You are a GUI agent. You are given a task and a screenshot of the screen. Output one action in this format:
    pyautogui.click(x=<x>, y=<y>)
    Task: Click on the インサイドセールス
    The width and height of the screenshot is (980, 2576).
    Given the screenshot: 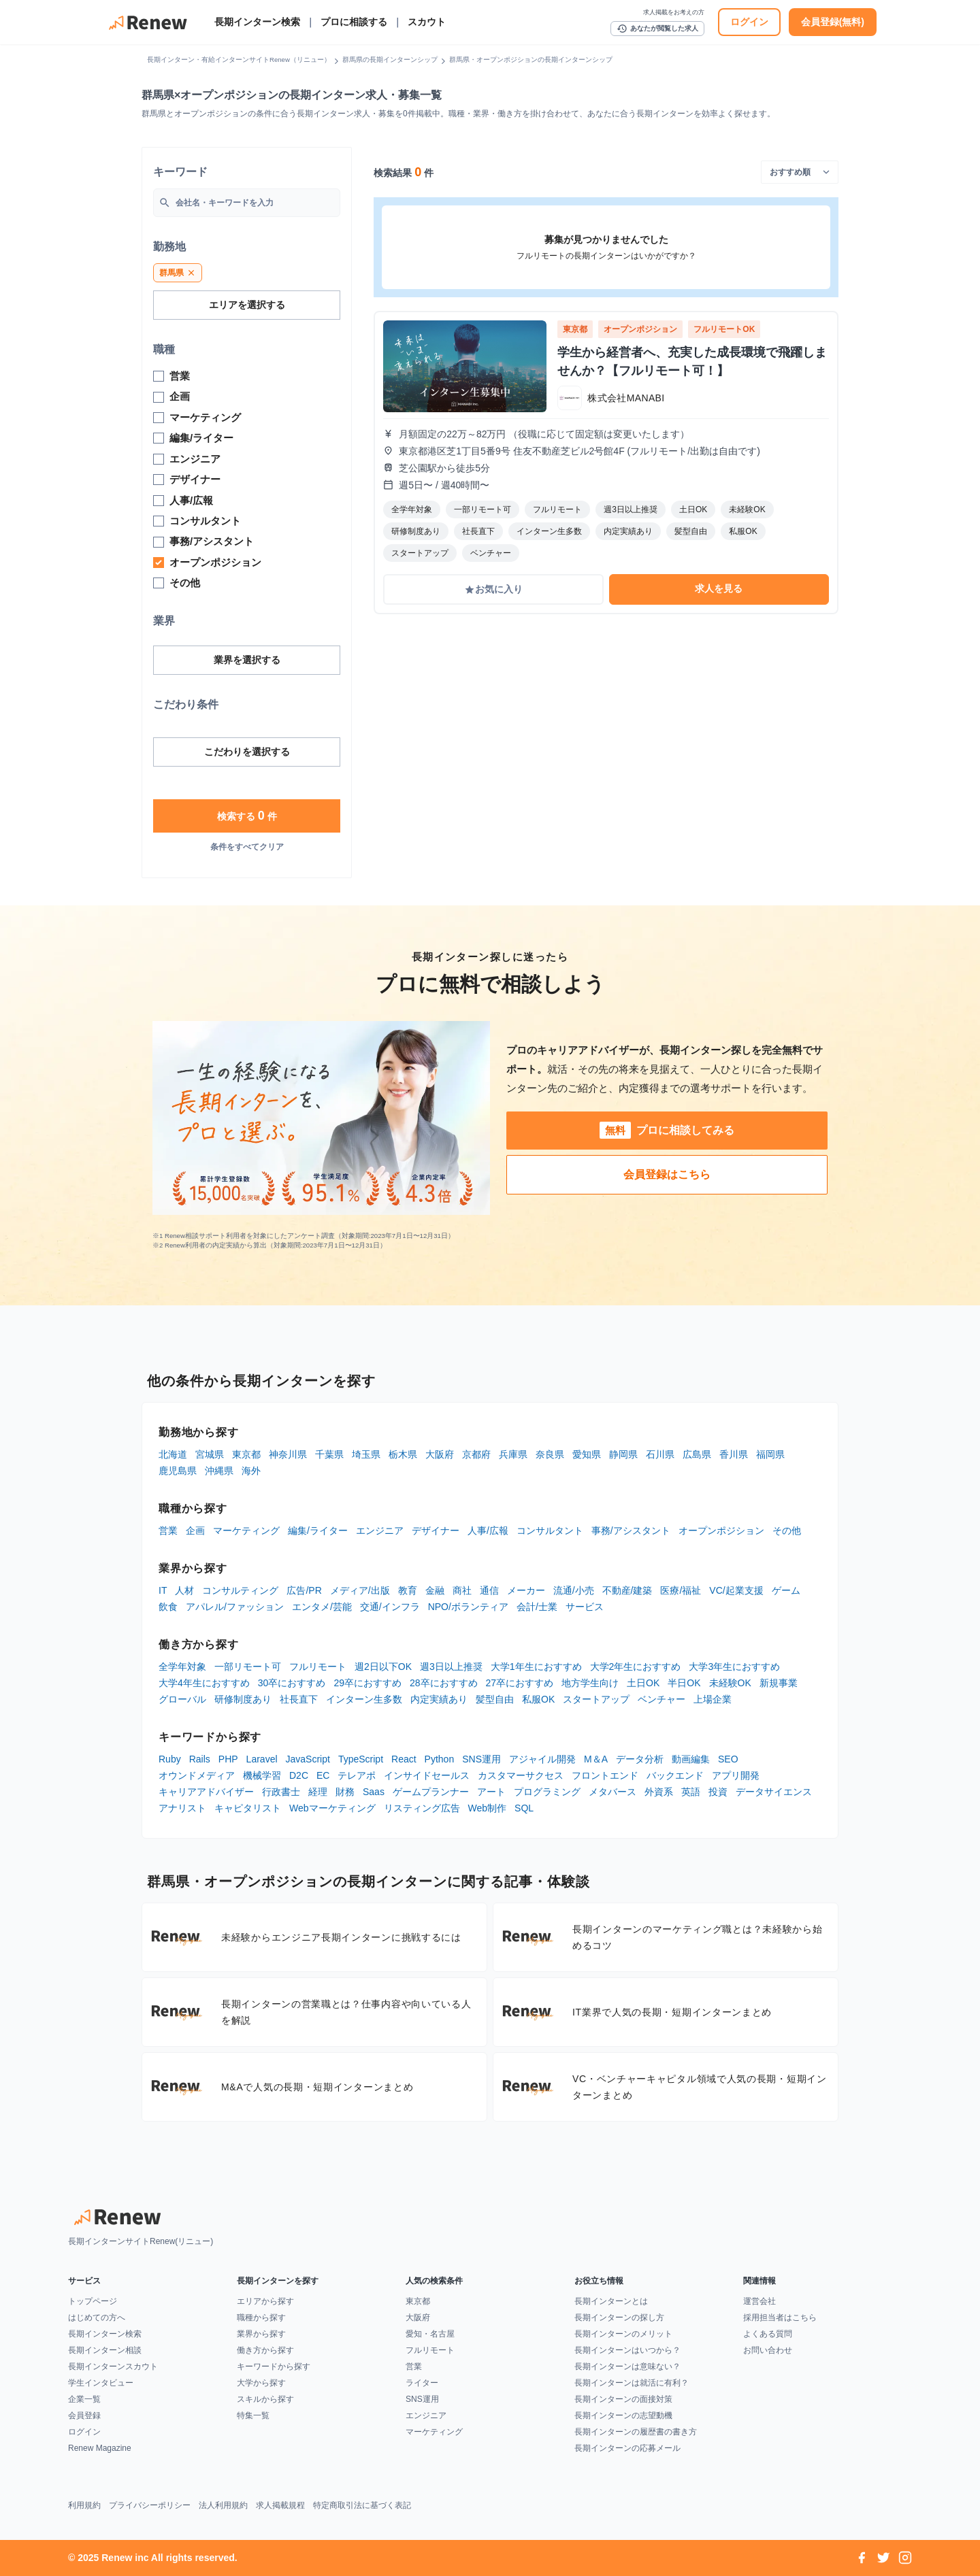 What is the action you would take?
    pyautogui.click(x=427, y=1775)
    